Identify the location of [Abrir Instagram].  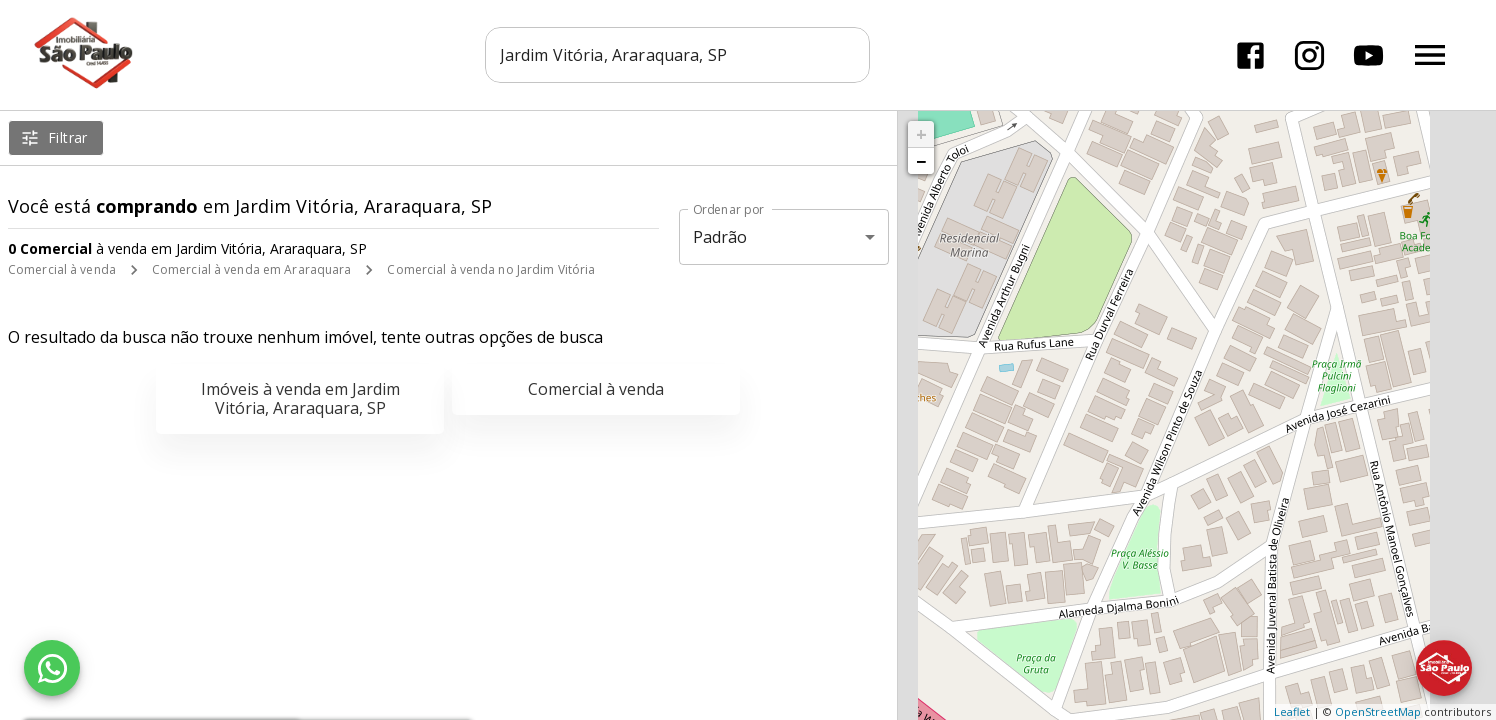
(1309, 55).